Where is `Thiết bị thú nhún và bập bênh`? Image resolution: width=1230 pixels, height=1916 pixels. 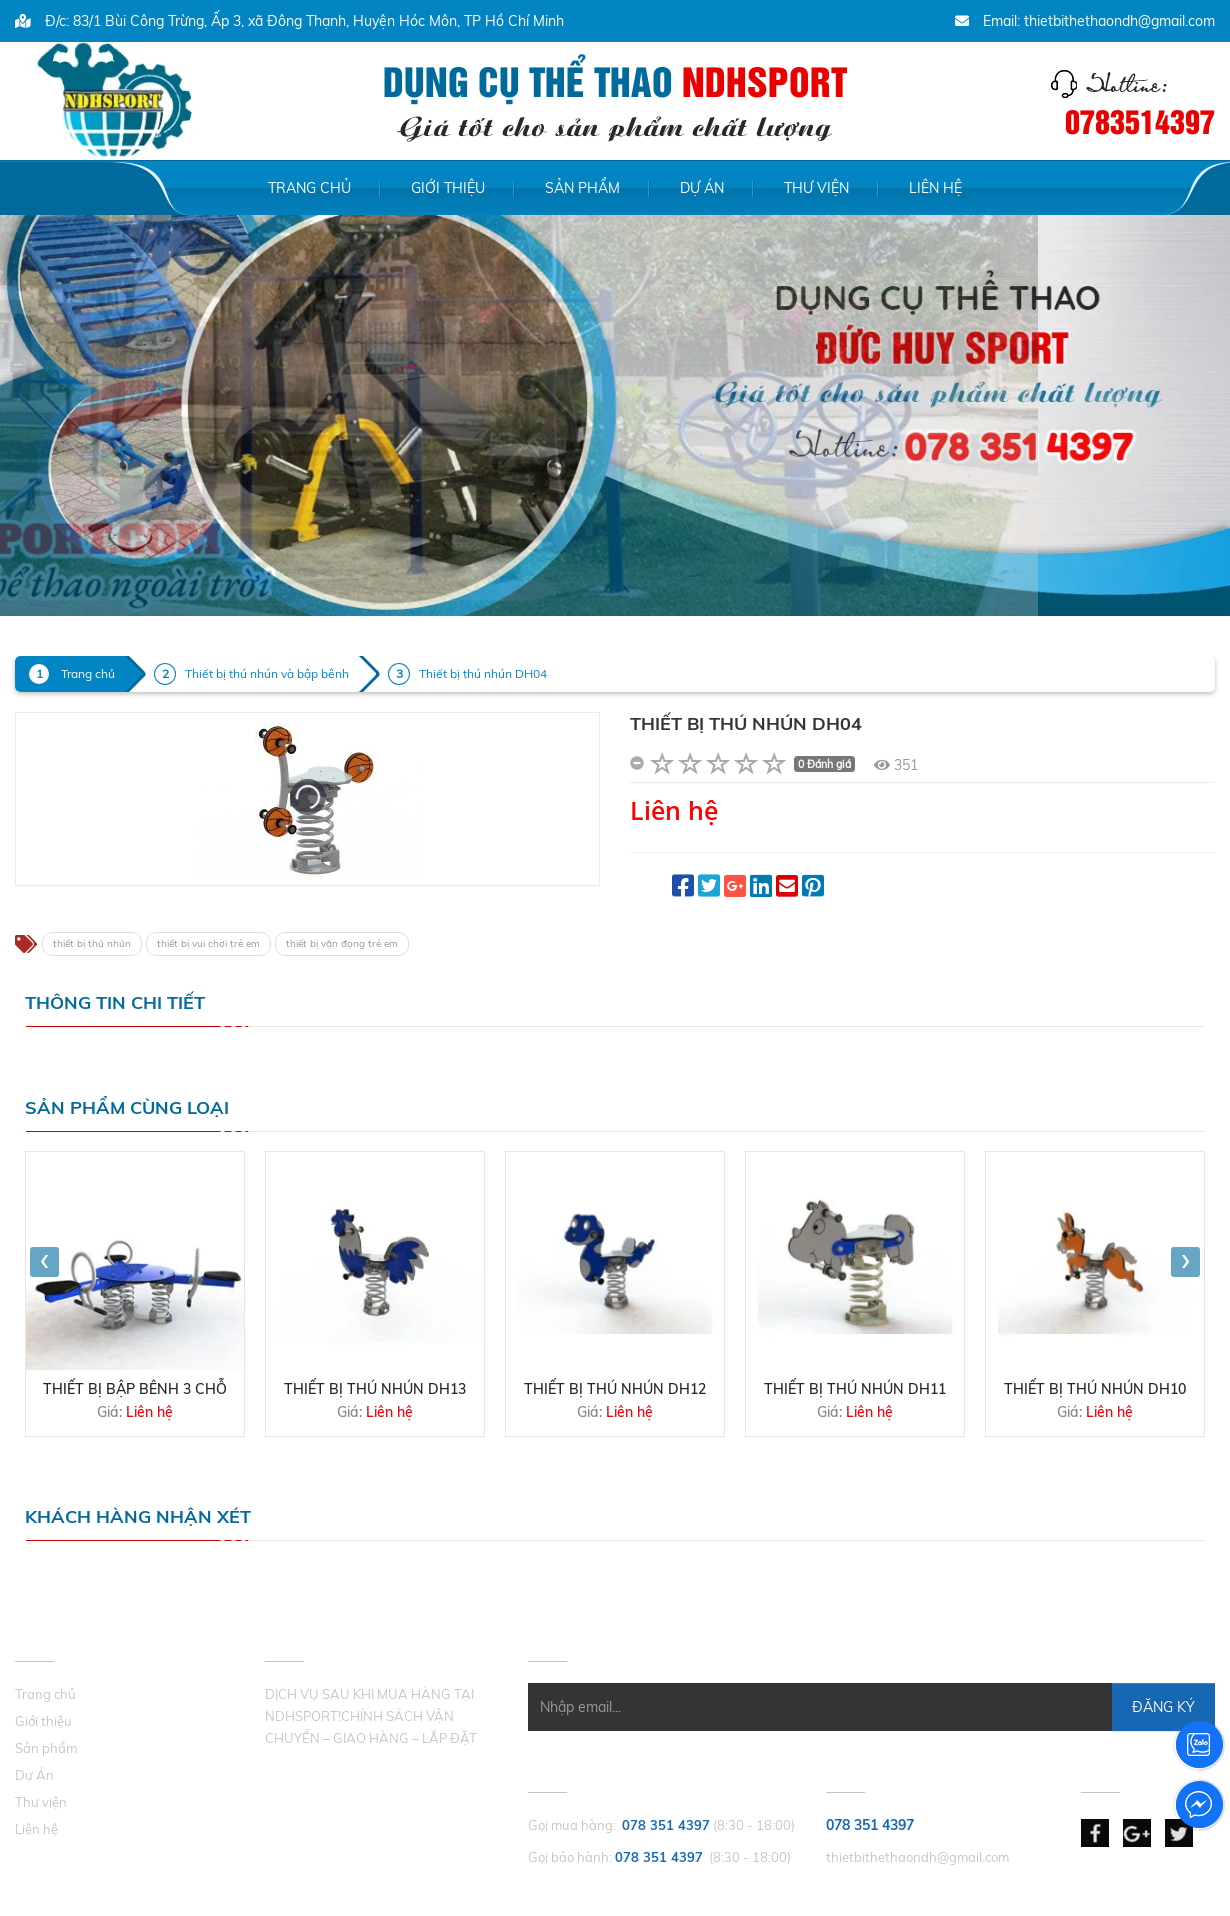 Thiết bị thú nhún và bập bênh is located at coordinates (267, 673).